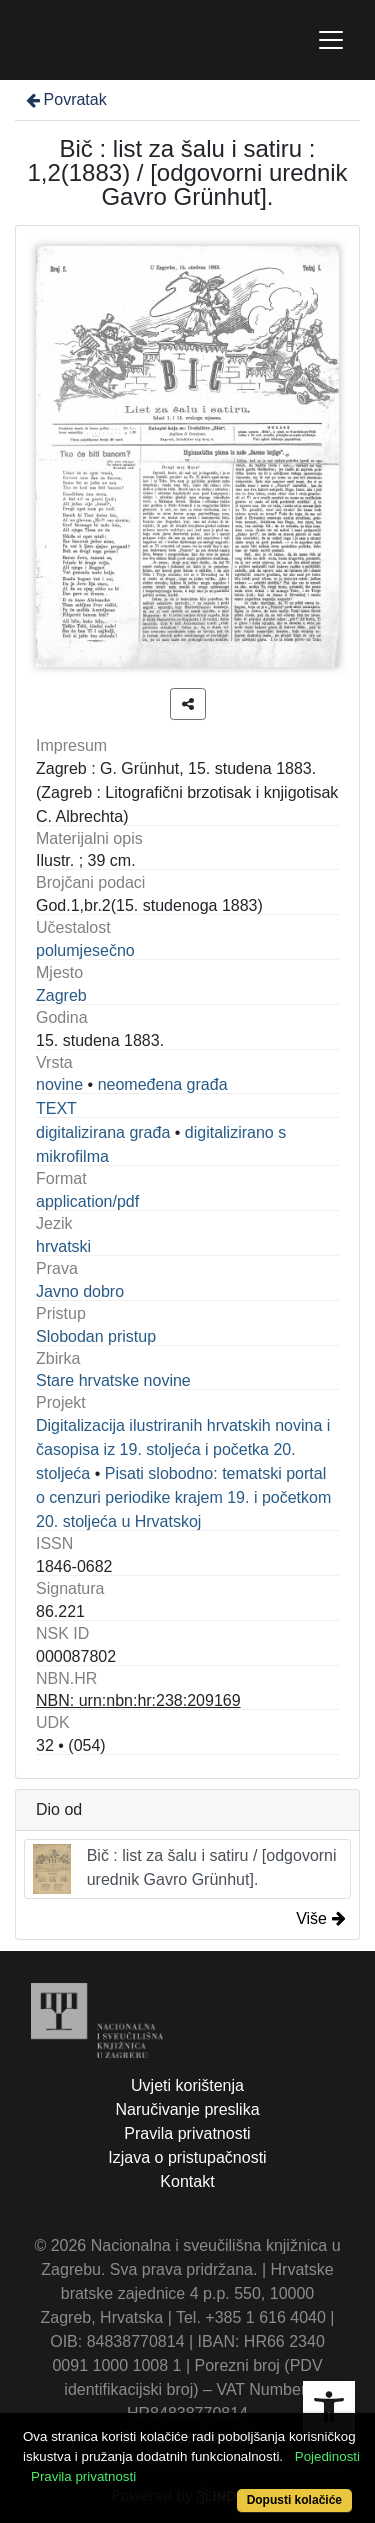 Image resolution: width=375 pixels, height=2523 pixels. What do you see at coordinates (294, 2500) in the screenshot?
I see `Dopusti kolačiće` at bounding box center [294, 2500].